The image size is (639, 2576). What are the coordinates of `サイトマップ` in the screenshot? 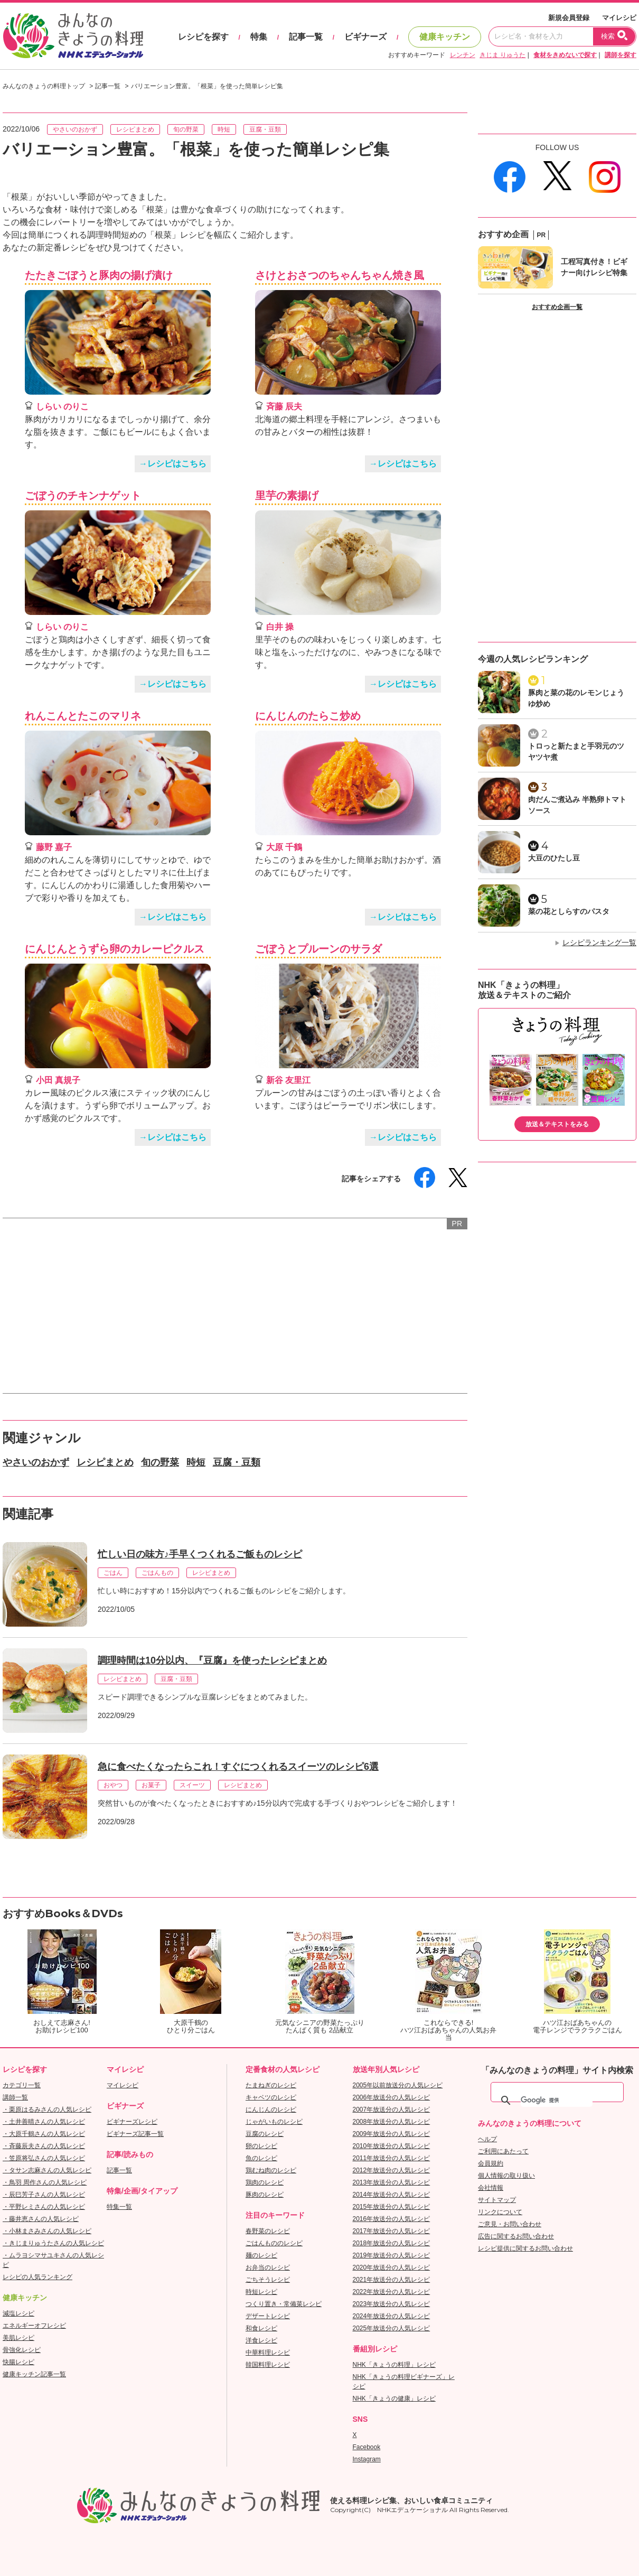 It's located at (497, 2200).